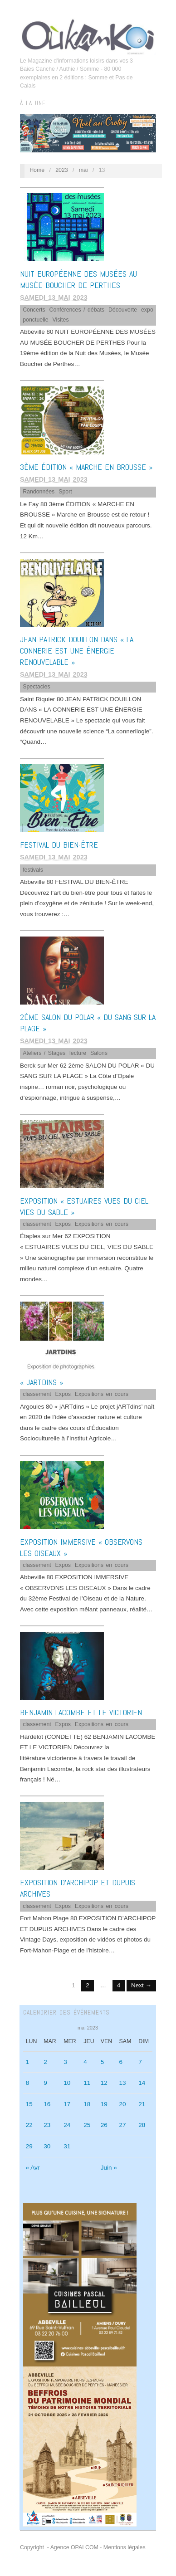 This screenshot has height=2576, width=176. What do you see at coordinates (65, 2062) in the screenshot?
I see `3 [Publications publiées sur 3 May 2023]` at bounding box center [65, 2062].